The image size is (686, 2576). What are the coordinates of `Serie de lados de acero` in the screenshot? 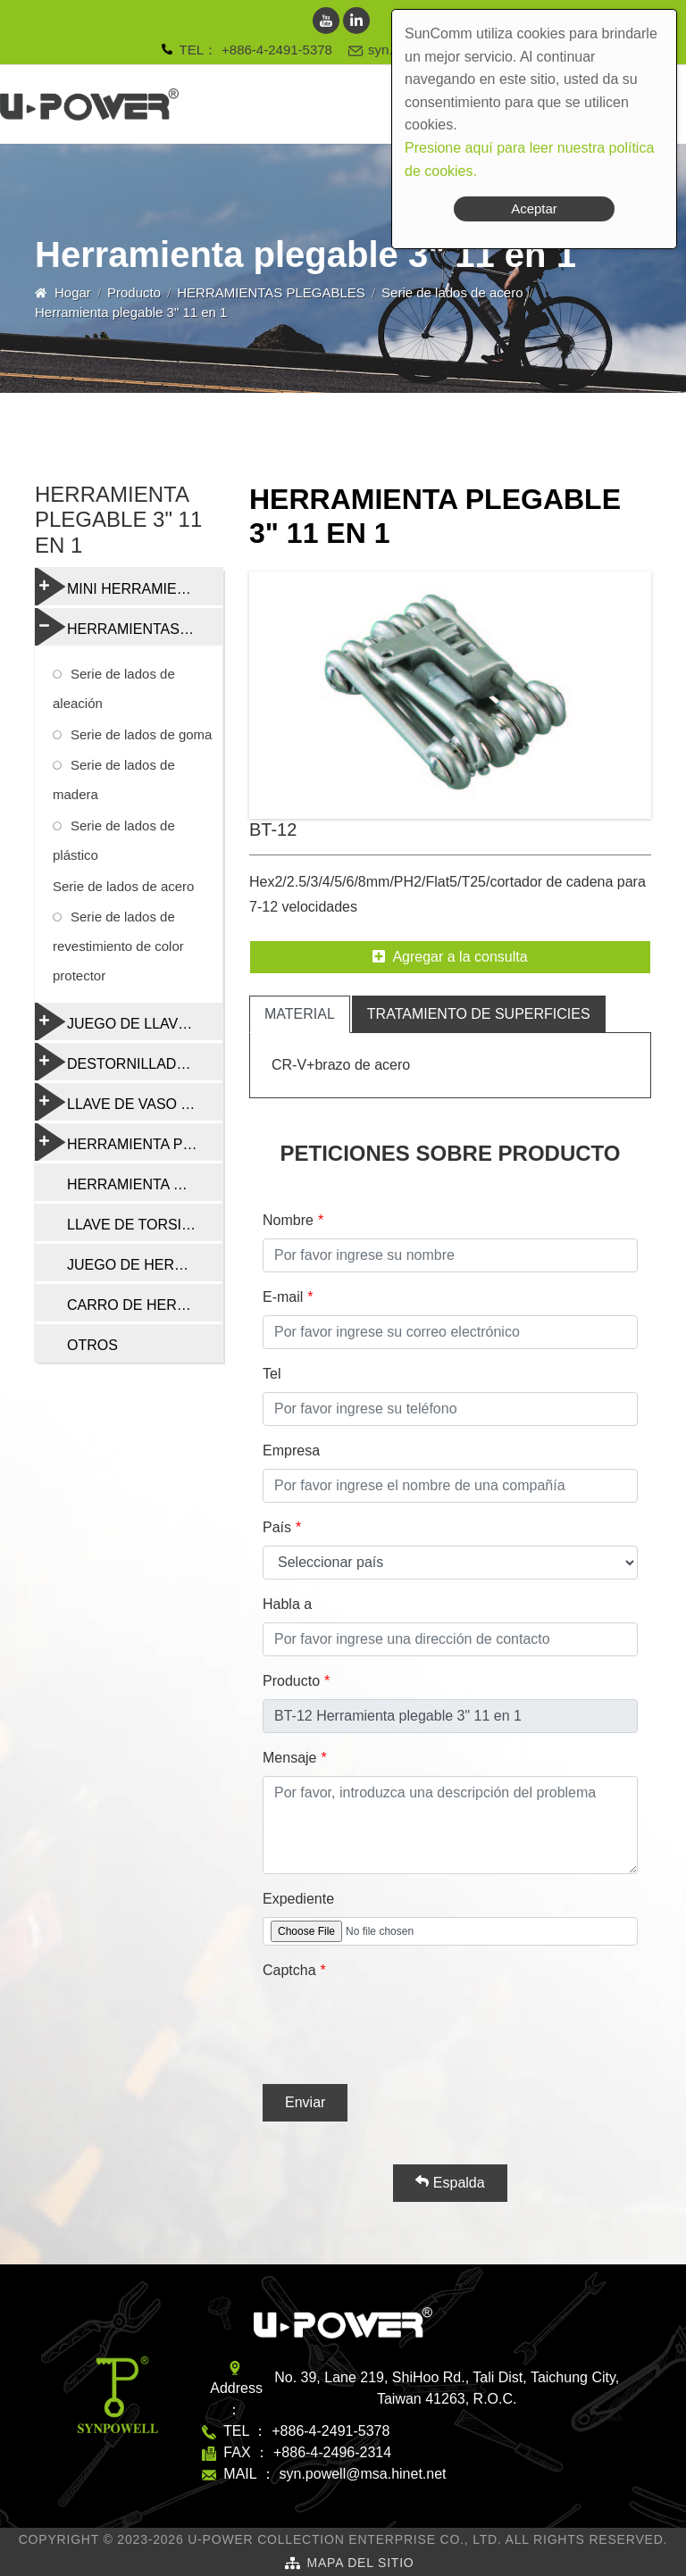 It's located at (452, 292).